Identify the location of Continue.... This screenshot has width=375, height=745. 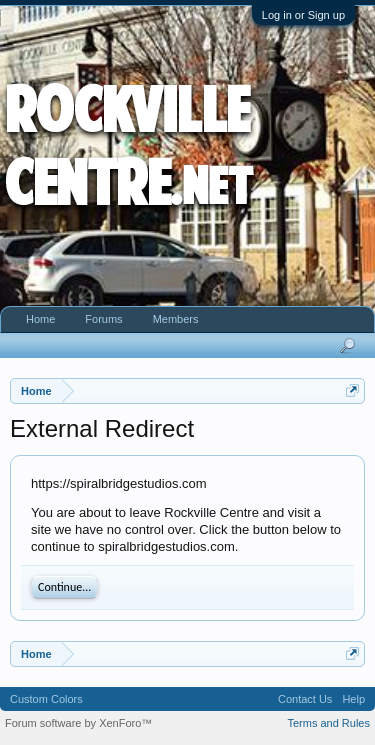
(64, 587).